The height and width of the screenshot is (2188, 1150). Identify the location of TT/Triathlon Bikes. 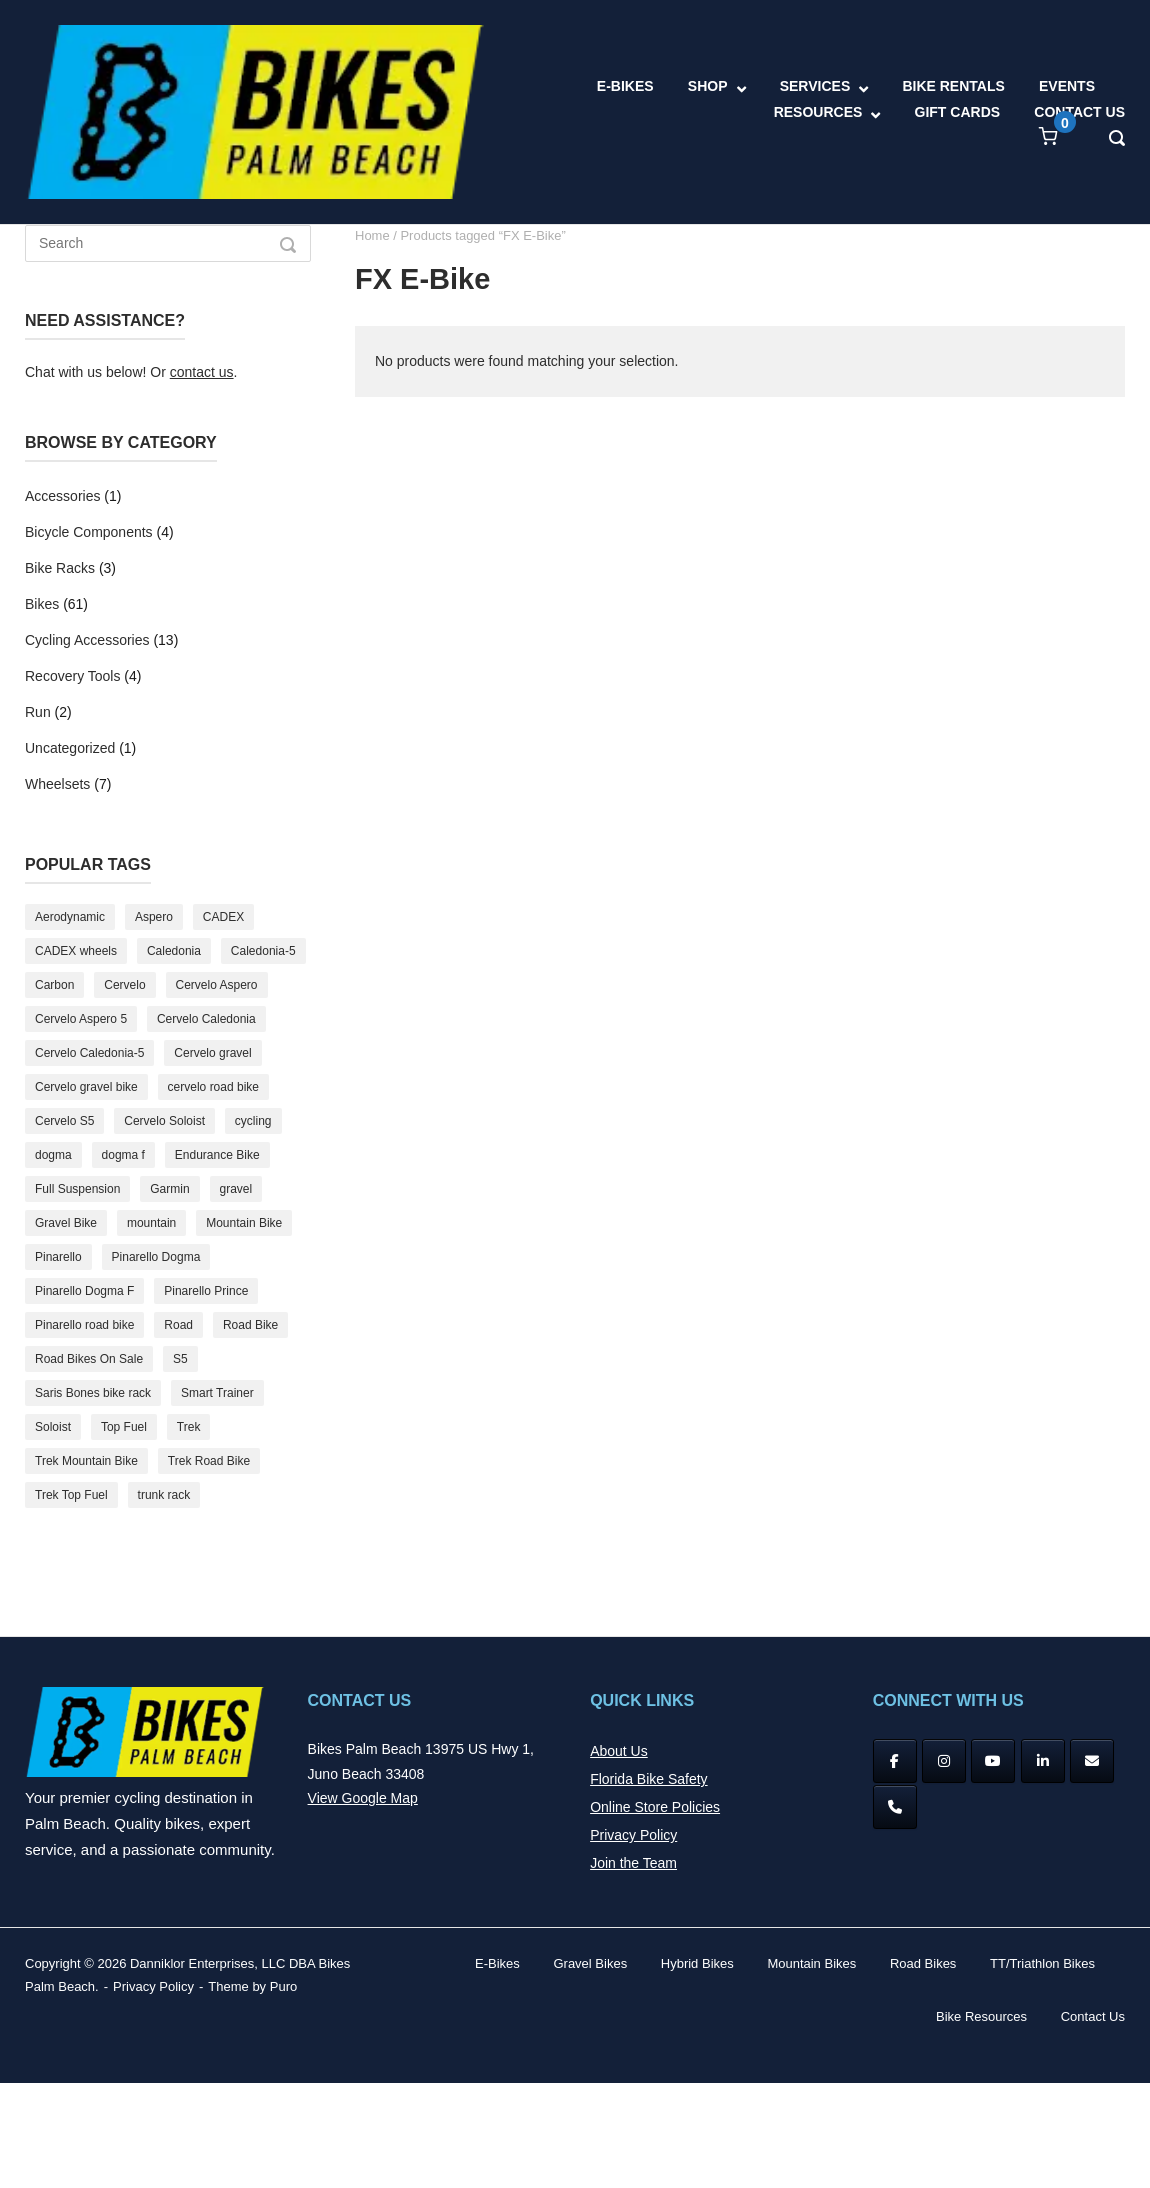
(1042, 1963).